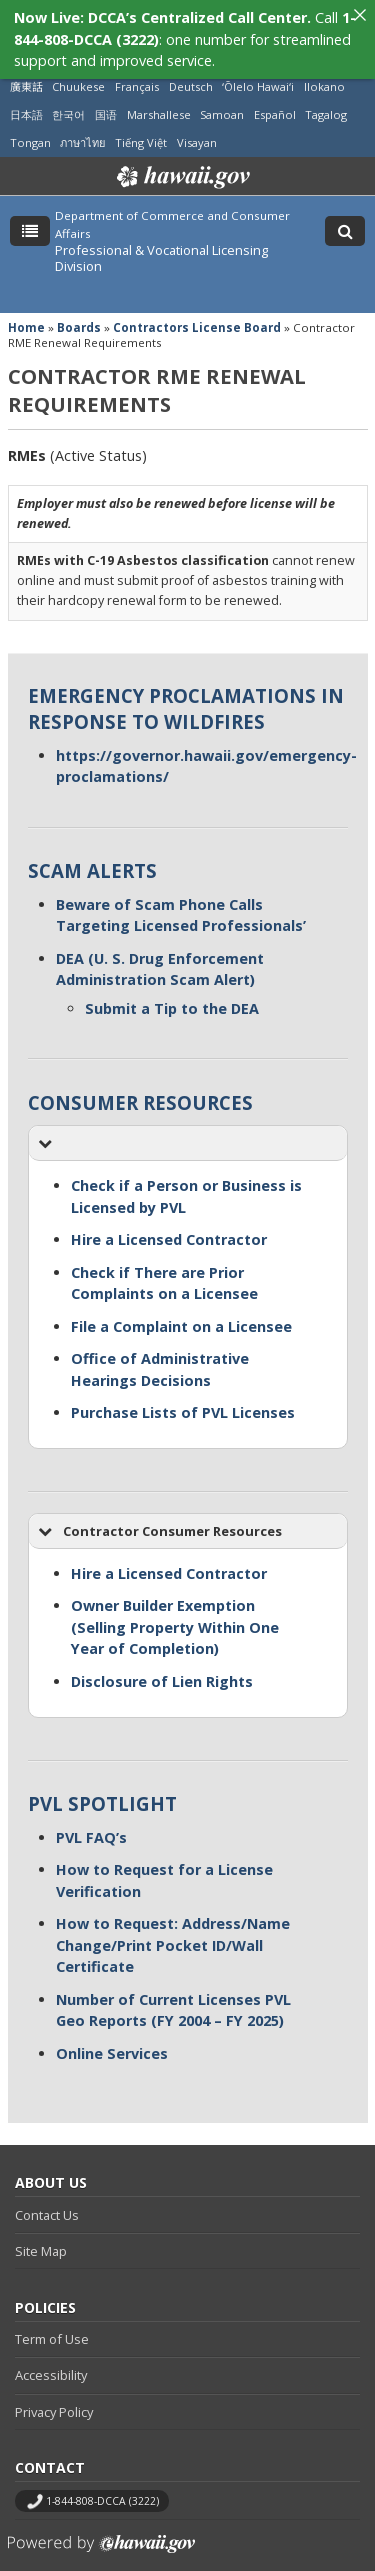  Describe the element at coordinates (54, 2392) in the screenshot. I see `Privacy Policy` at that location.